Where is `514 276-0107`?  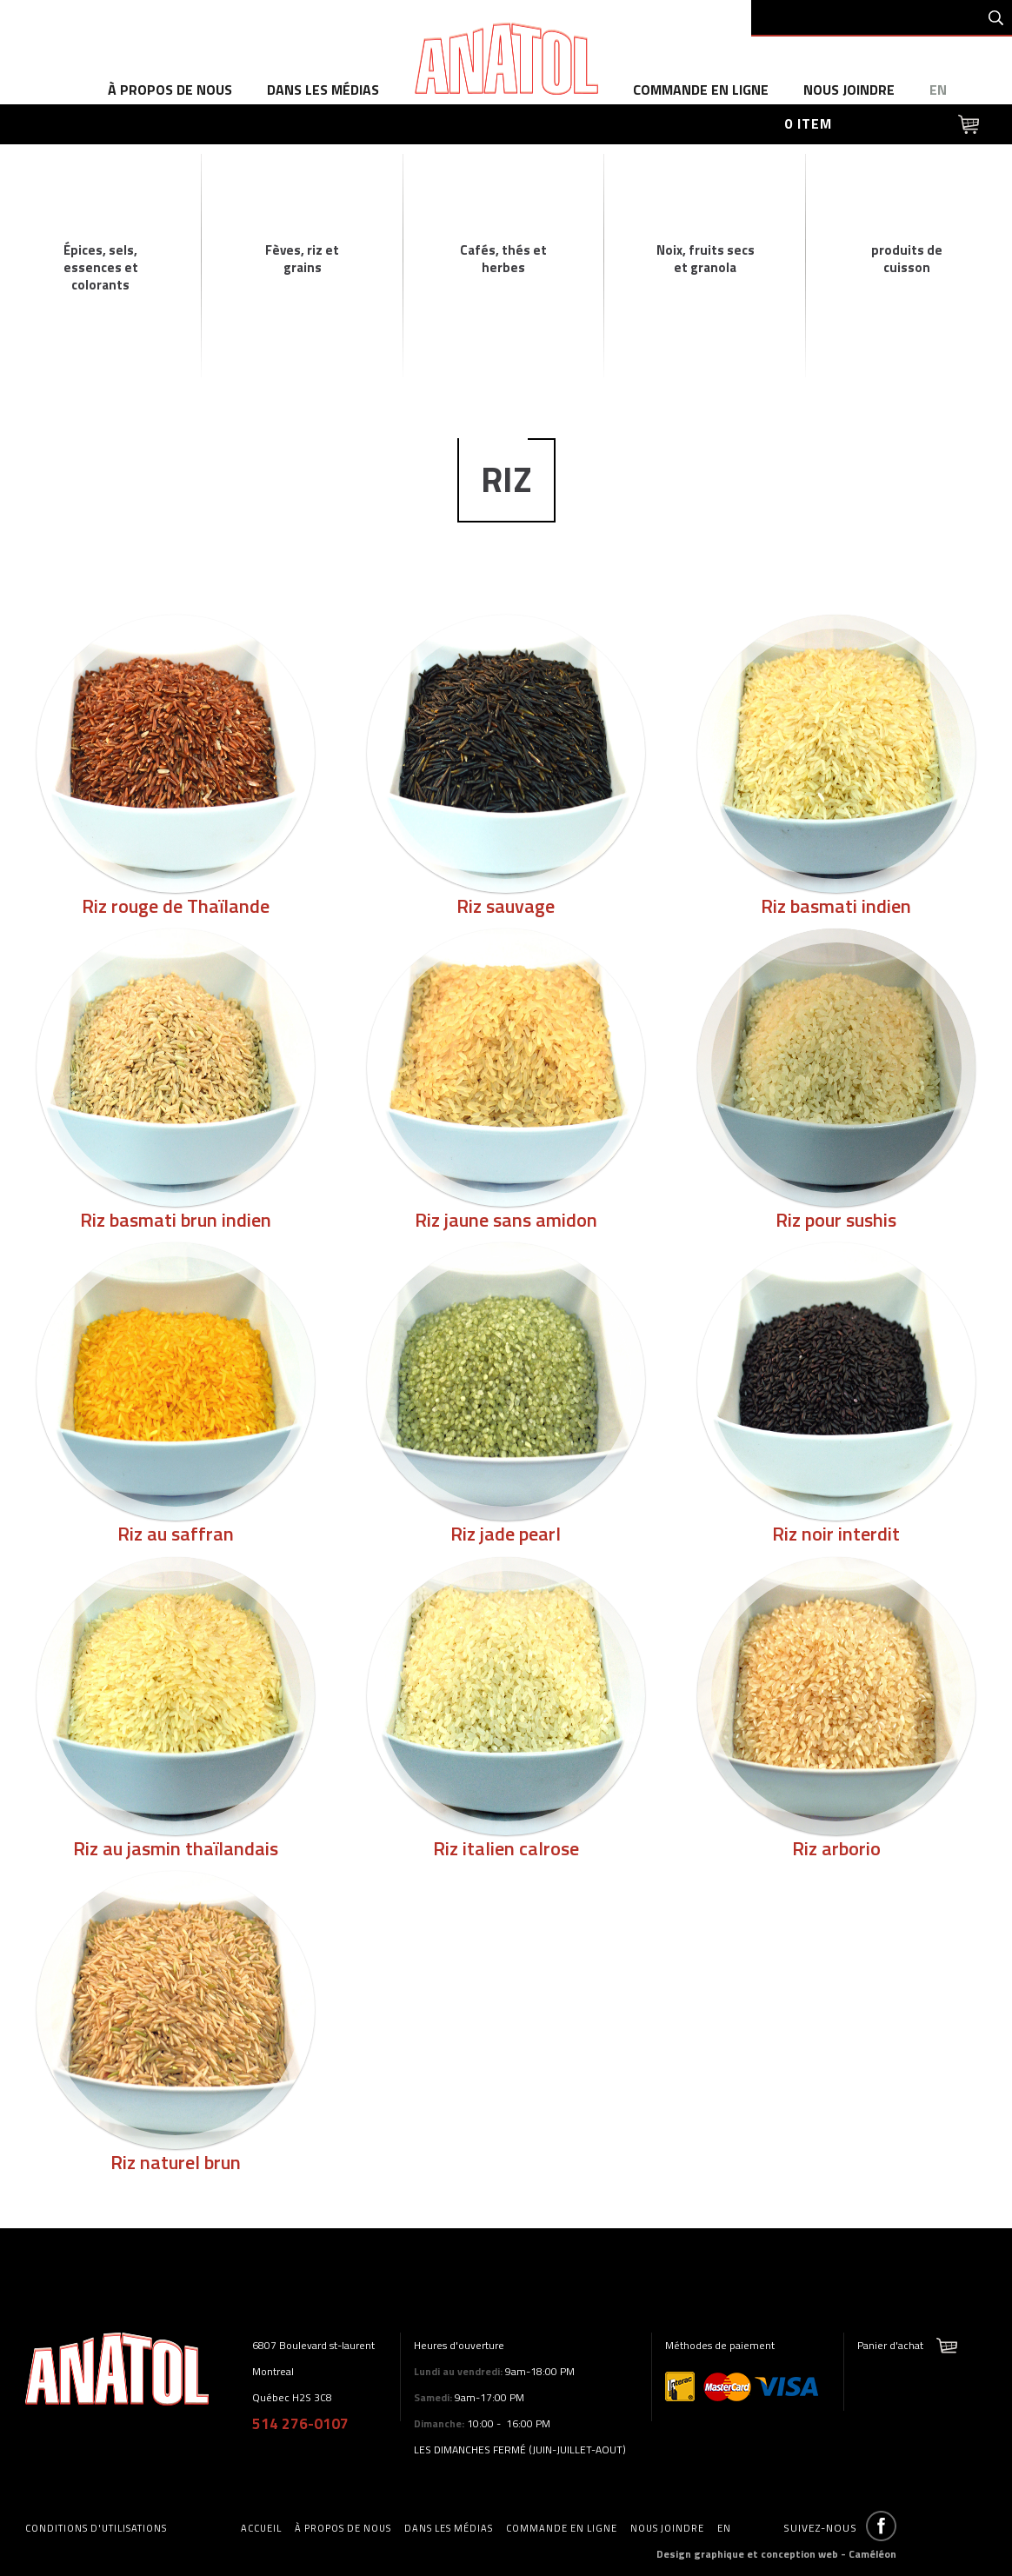 514 276-0107 is located at coordinates (300, 2424).